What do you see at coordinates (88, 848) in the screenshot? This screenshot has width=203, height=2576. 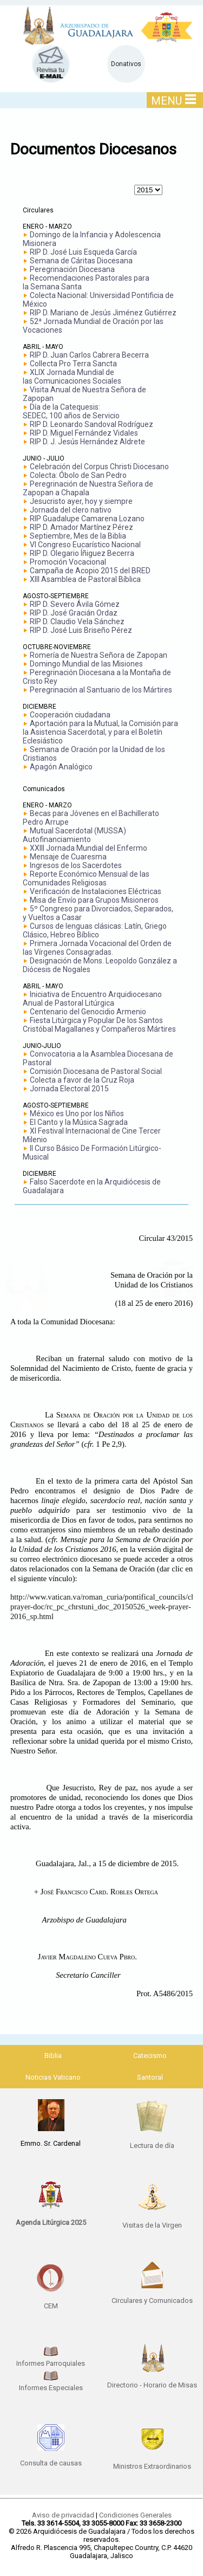 I see `XXIII Jornada Mundial del Enfermo` at bounding box center [88, 848].